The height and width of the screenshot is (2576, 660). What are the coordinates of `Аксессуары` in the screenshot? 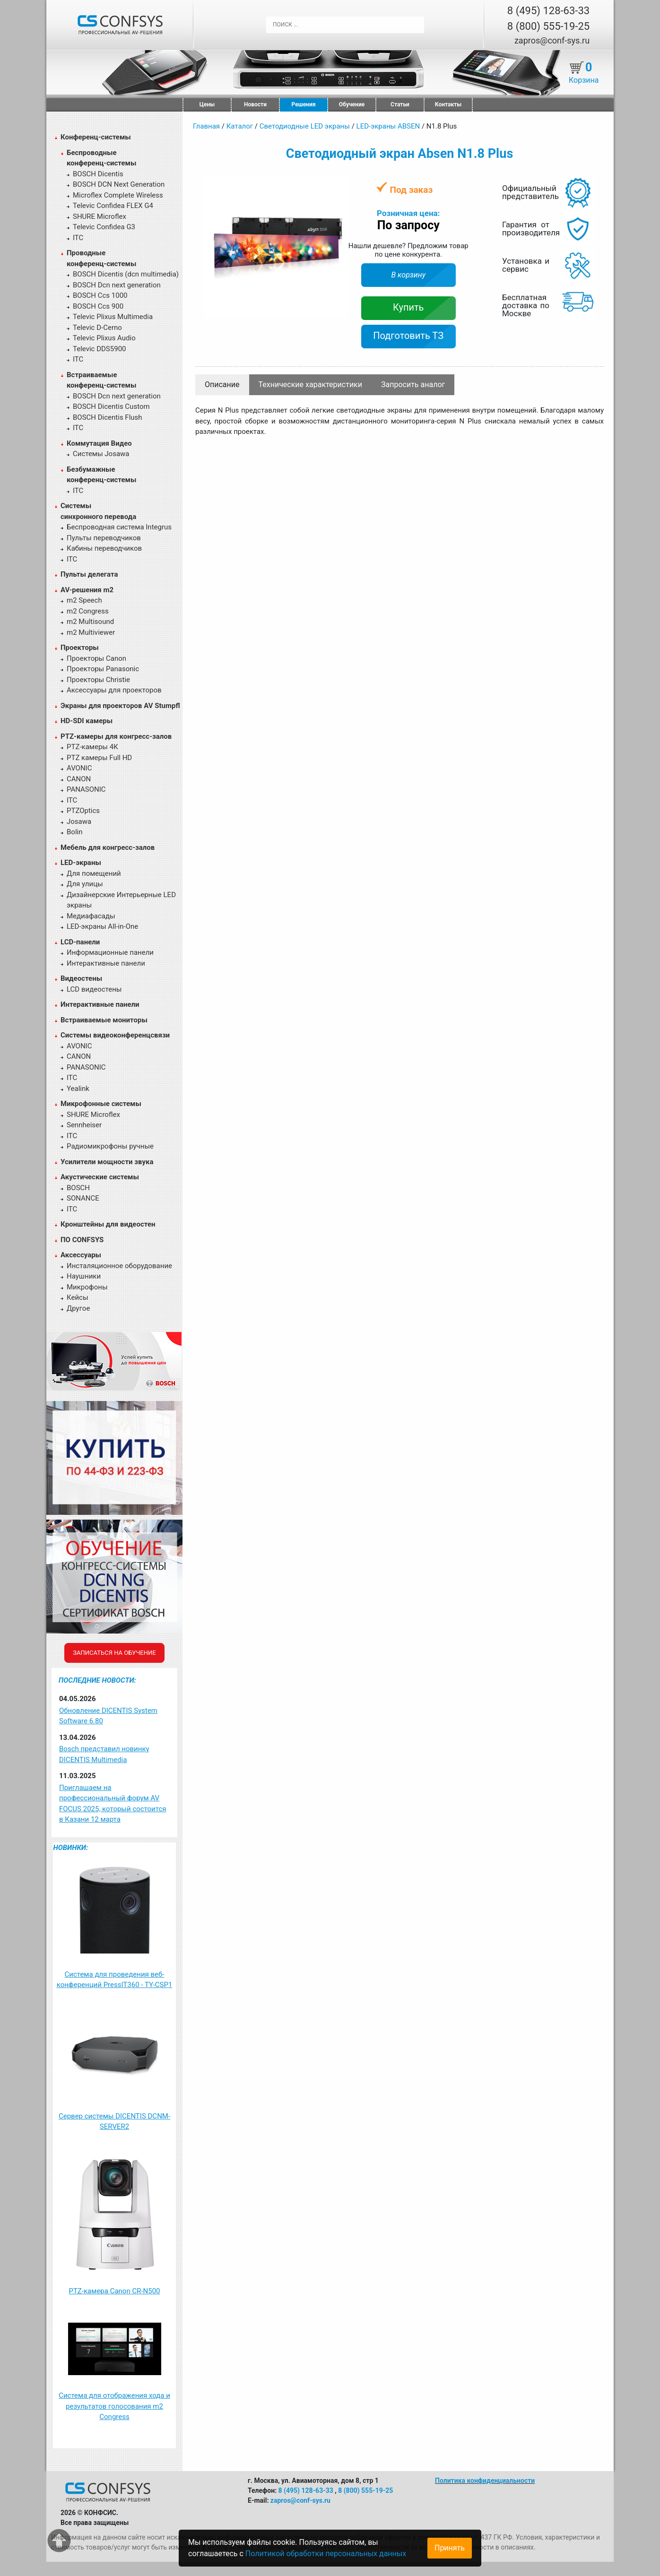 It's located at (81, 1255).